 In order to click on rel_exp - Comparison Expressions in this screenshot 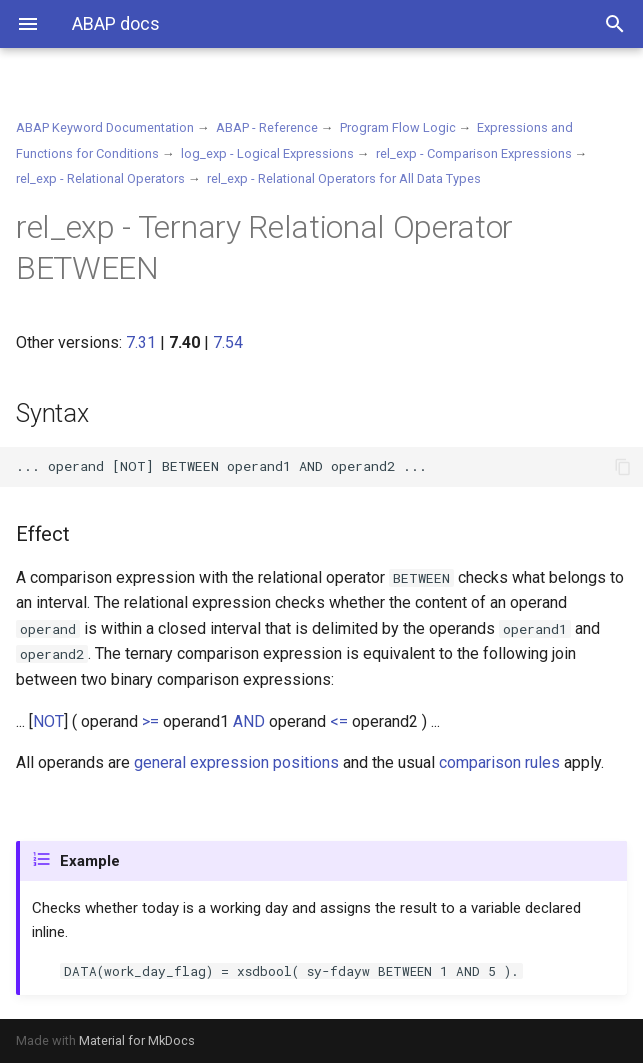, I will do `click(474, 153)`.